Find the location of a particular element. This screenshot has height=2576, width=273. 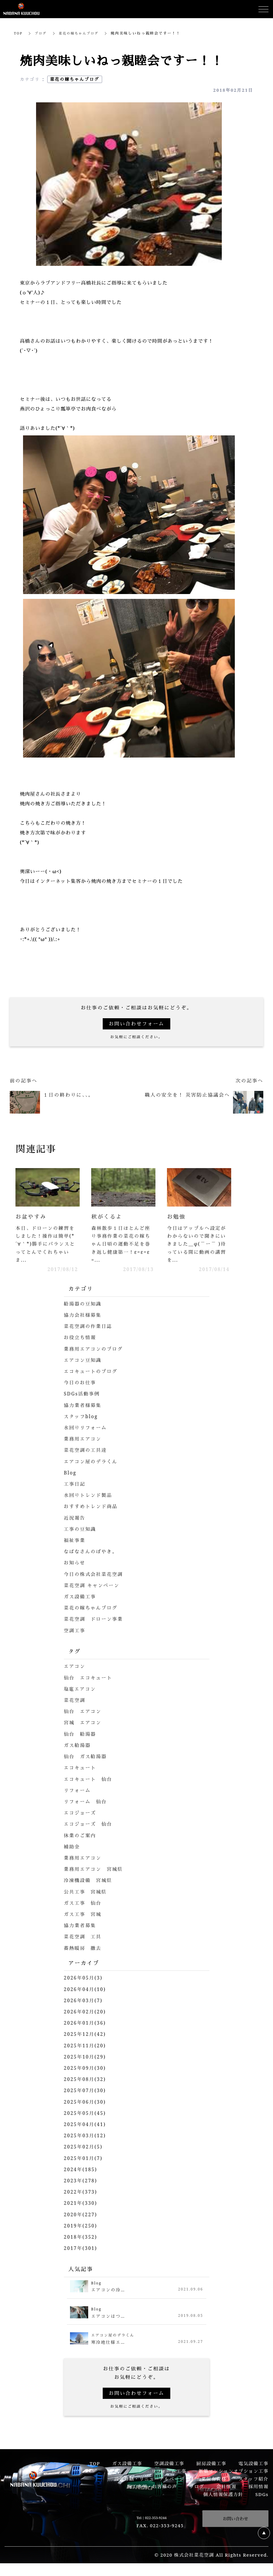

スタッフ紹介 is located at coordinates (253, 2480).